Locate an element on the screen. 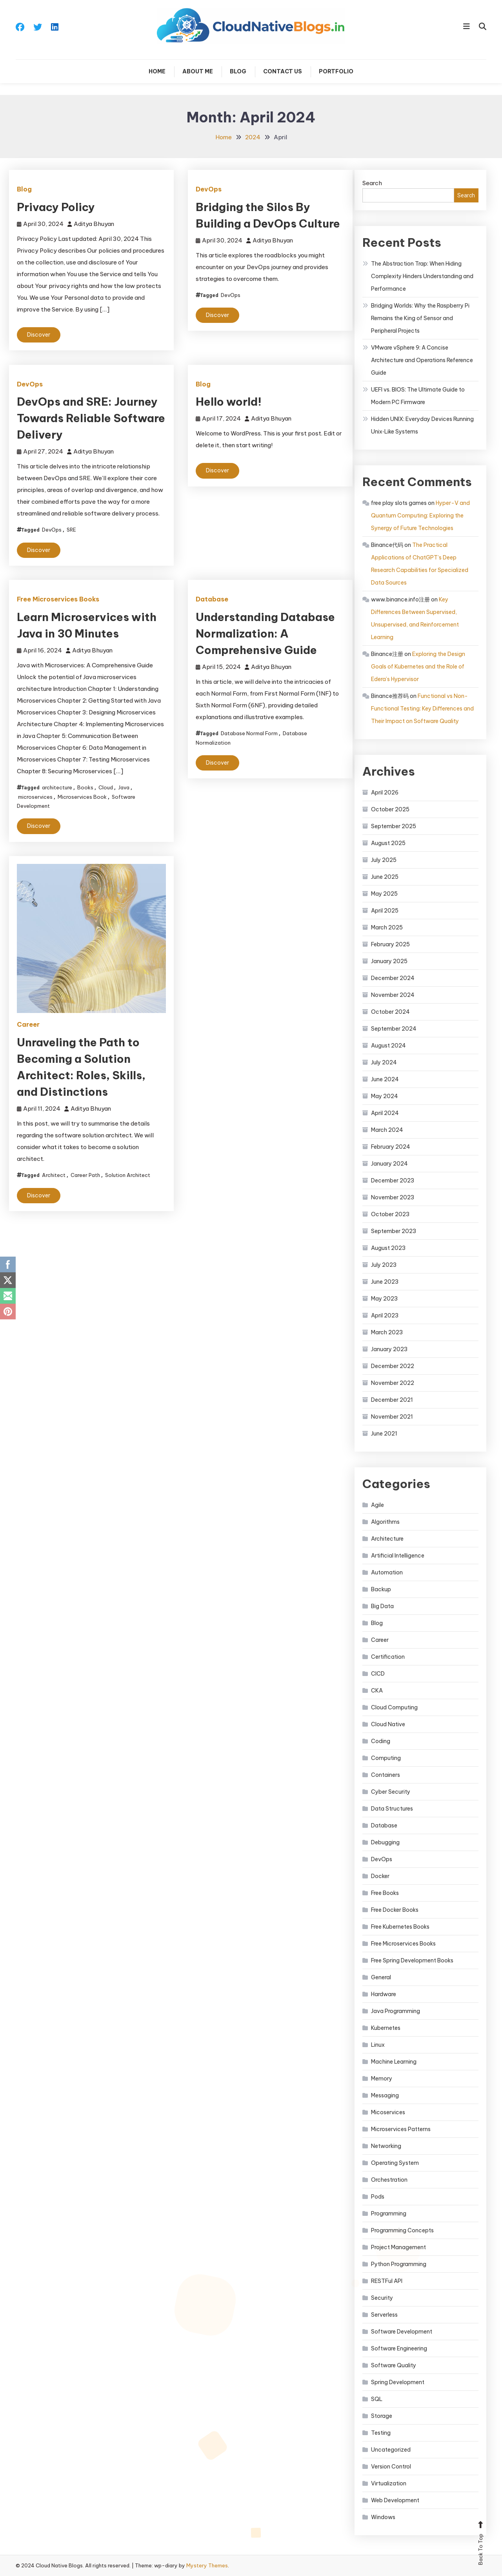 This screenshot has width=502, height=2576. June 2024 is located at coordinates (385, 1079).